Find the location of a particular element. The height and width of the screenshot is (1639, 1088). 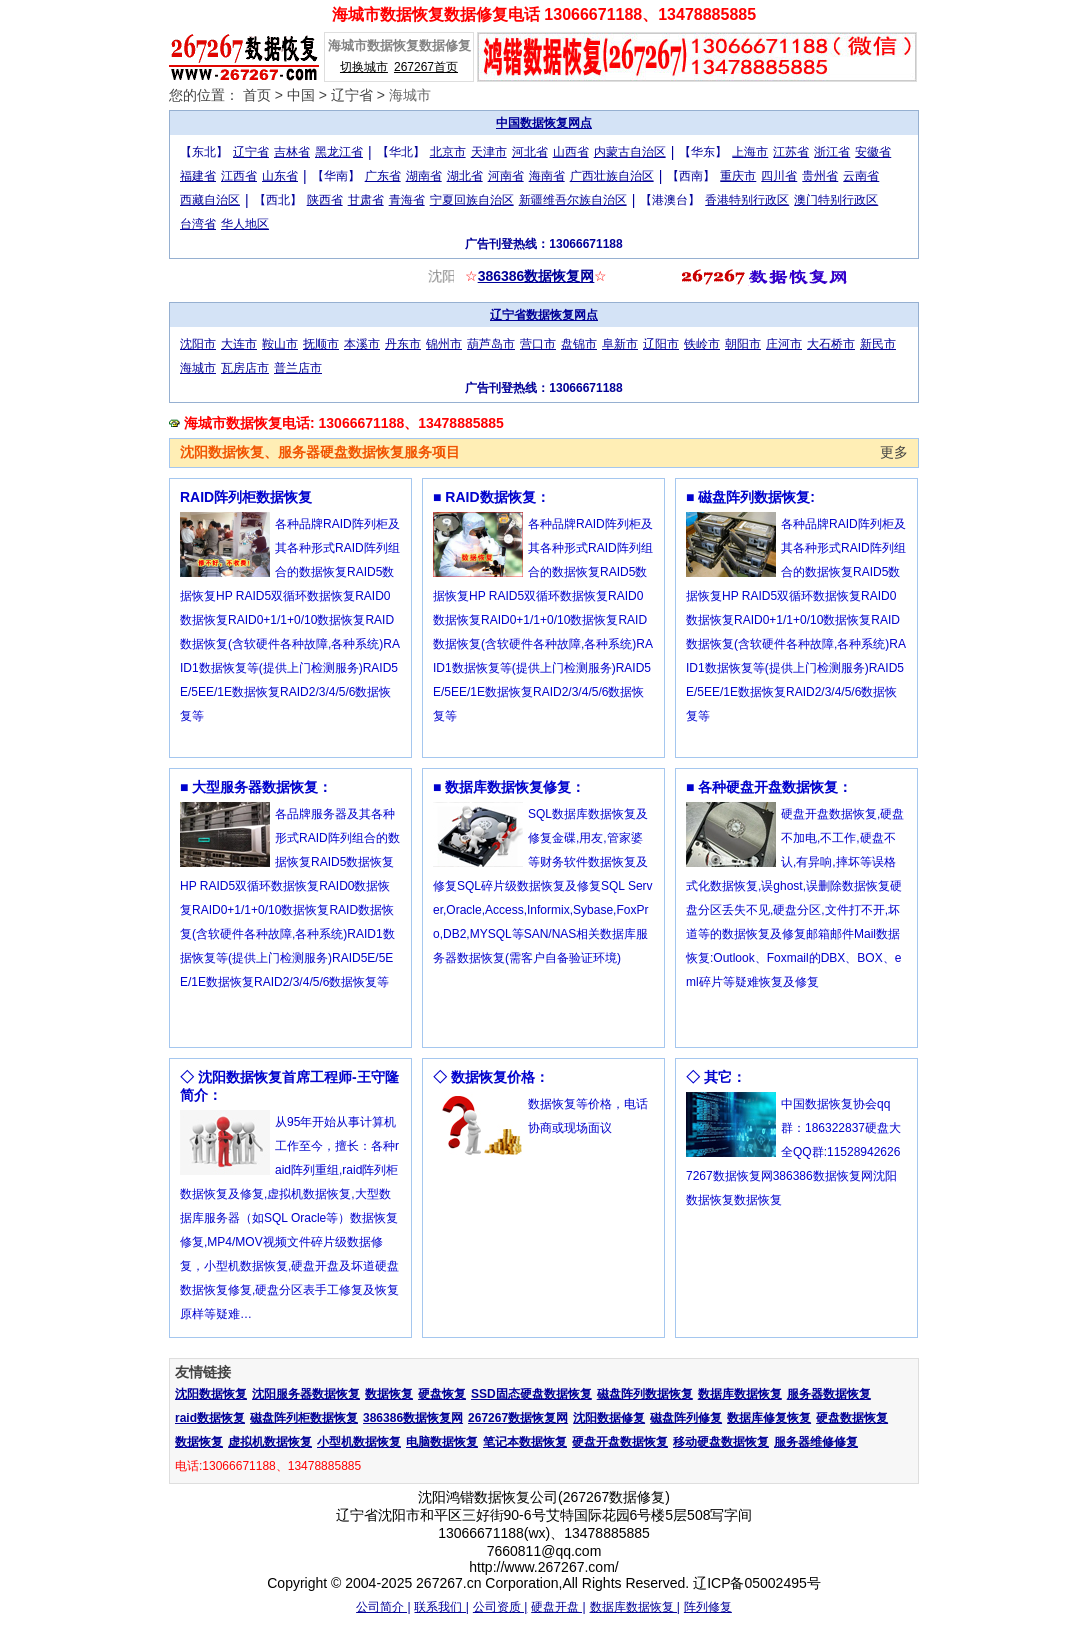

香港特别行政区 is located at coordinates (747, 200).